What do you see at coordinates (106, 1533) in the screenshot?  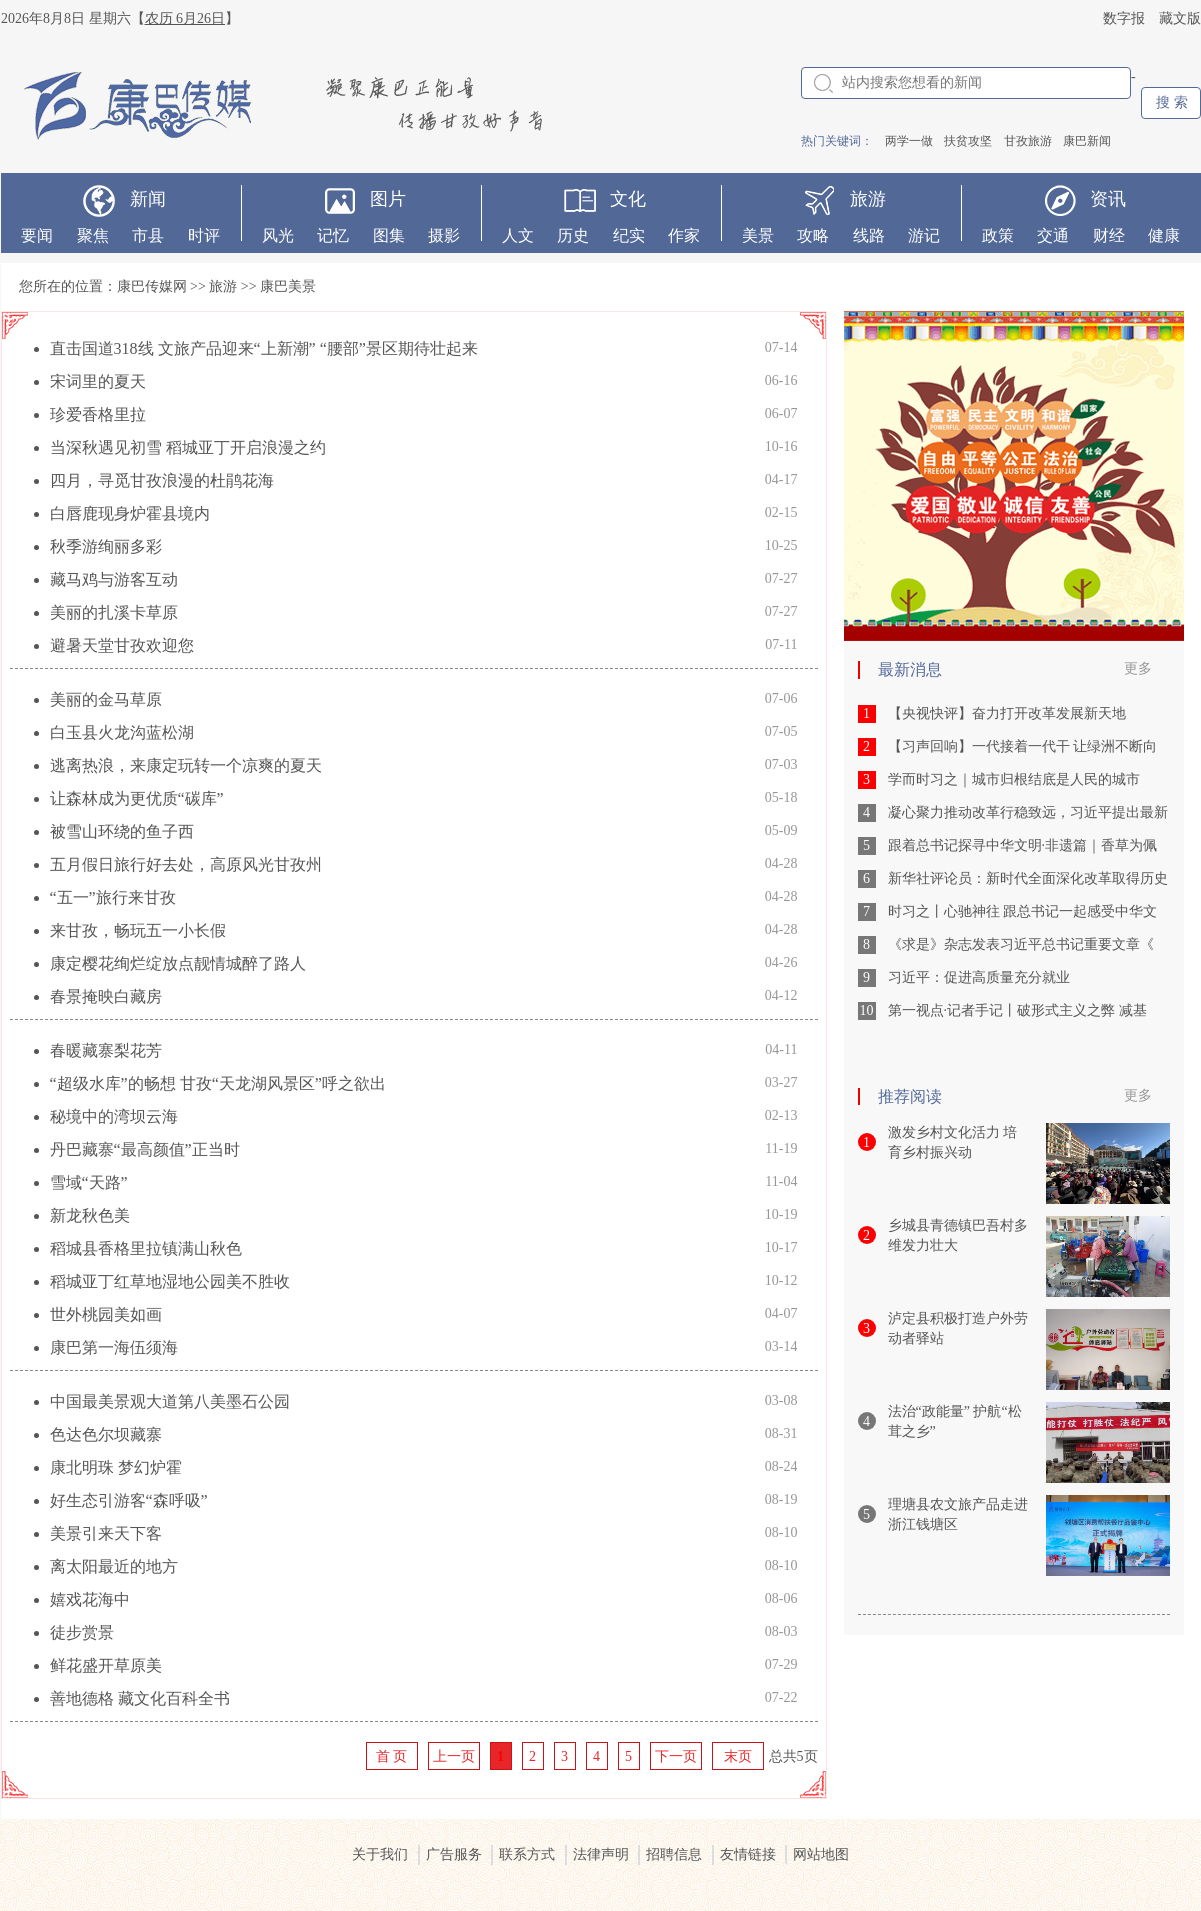 I see `美景引来天下客` at bounding box center [106, 1533].